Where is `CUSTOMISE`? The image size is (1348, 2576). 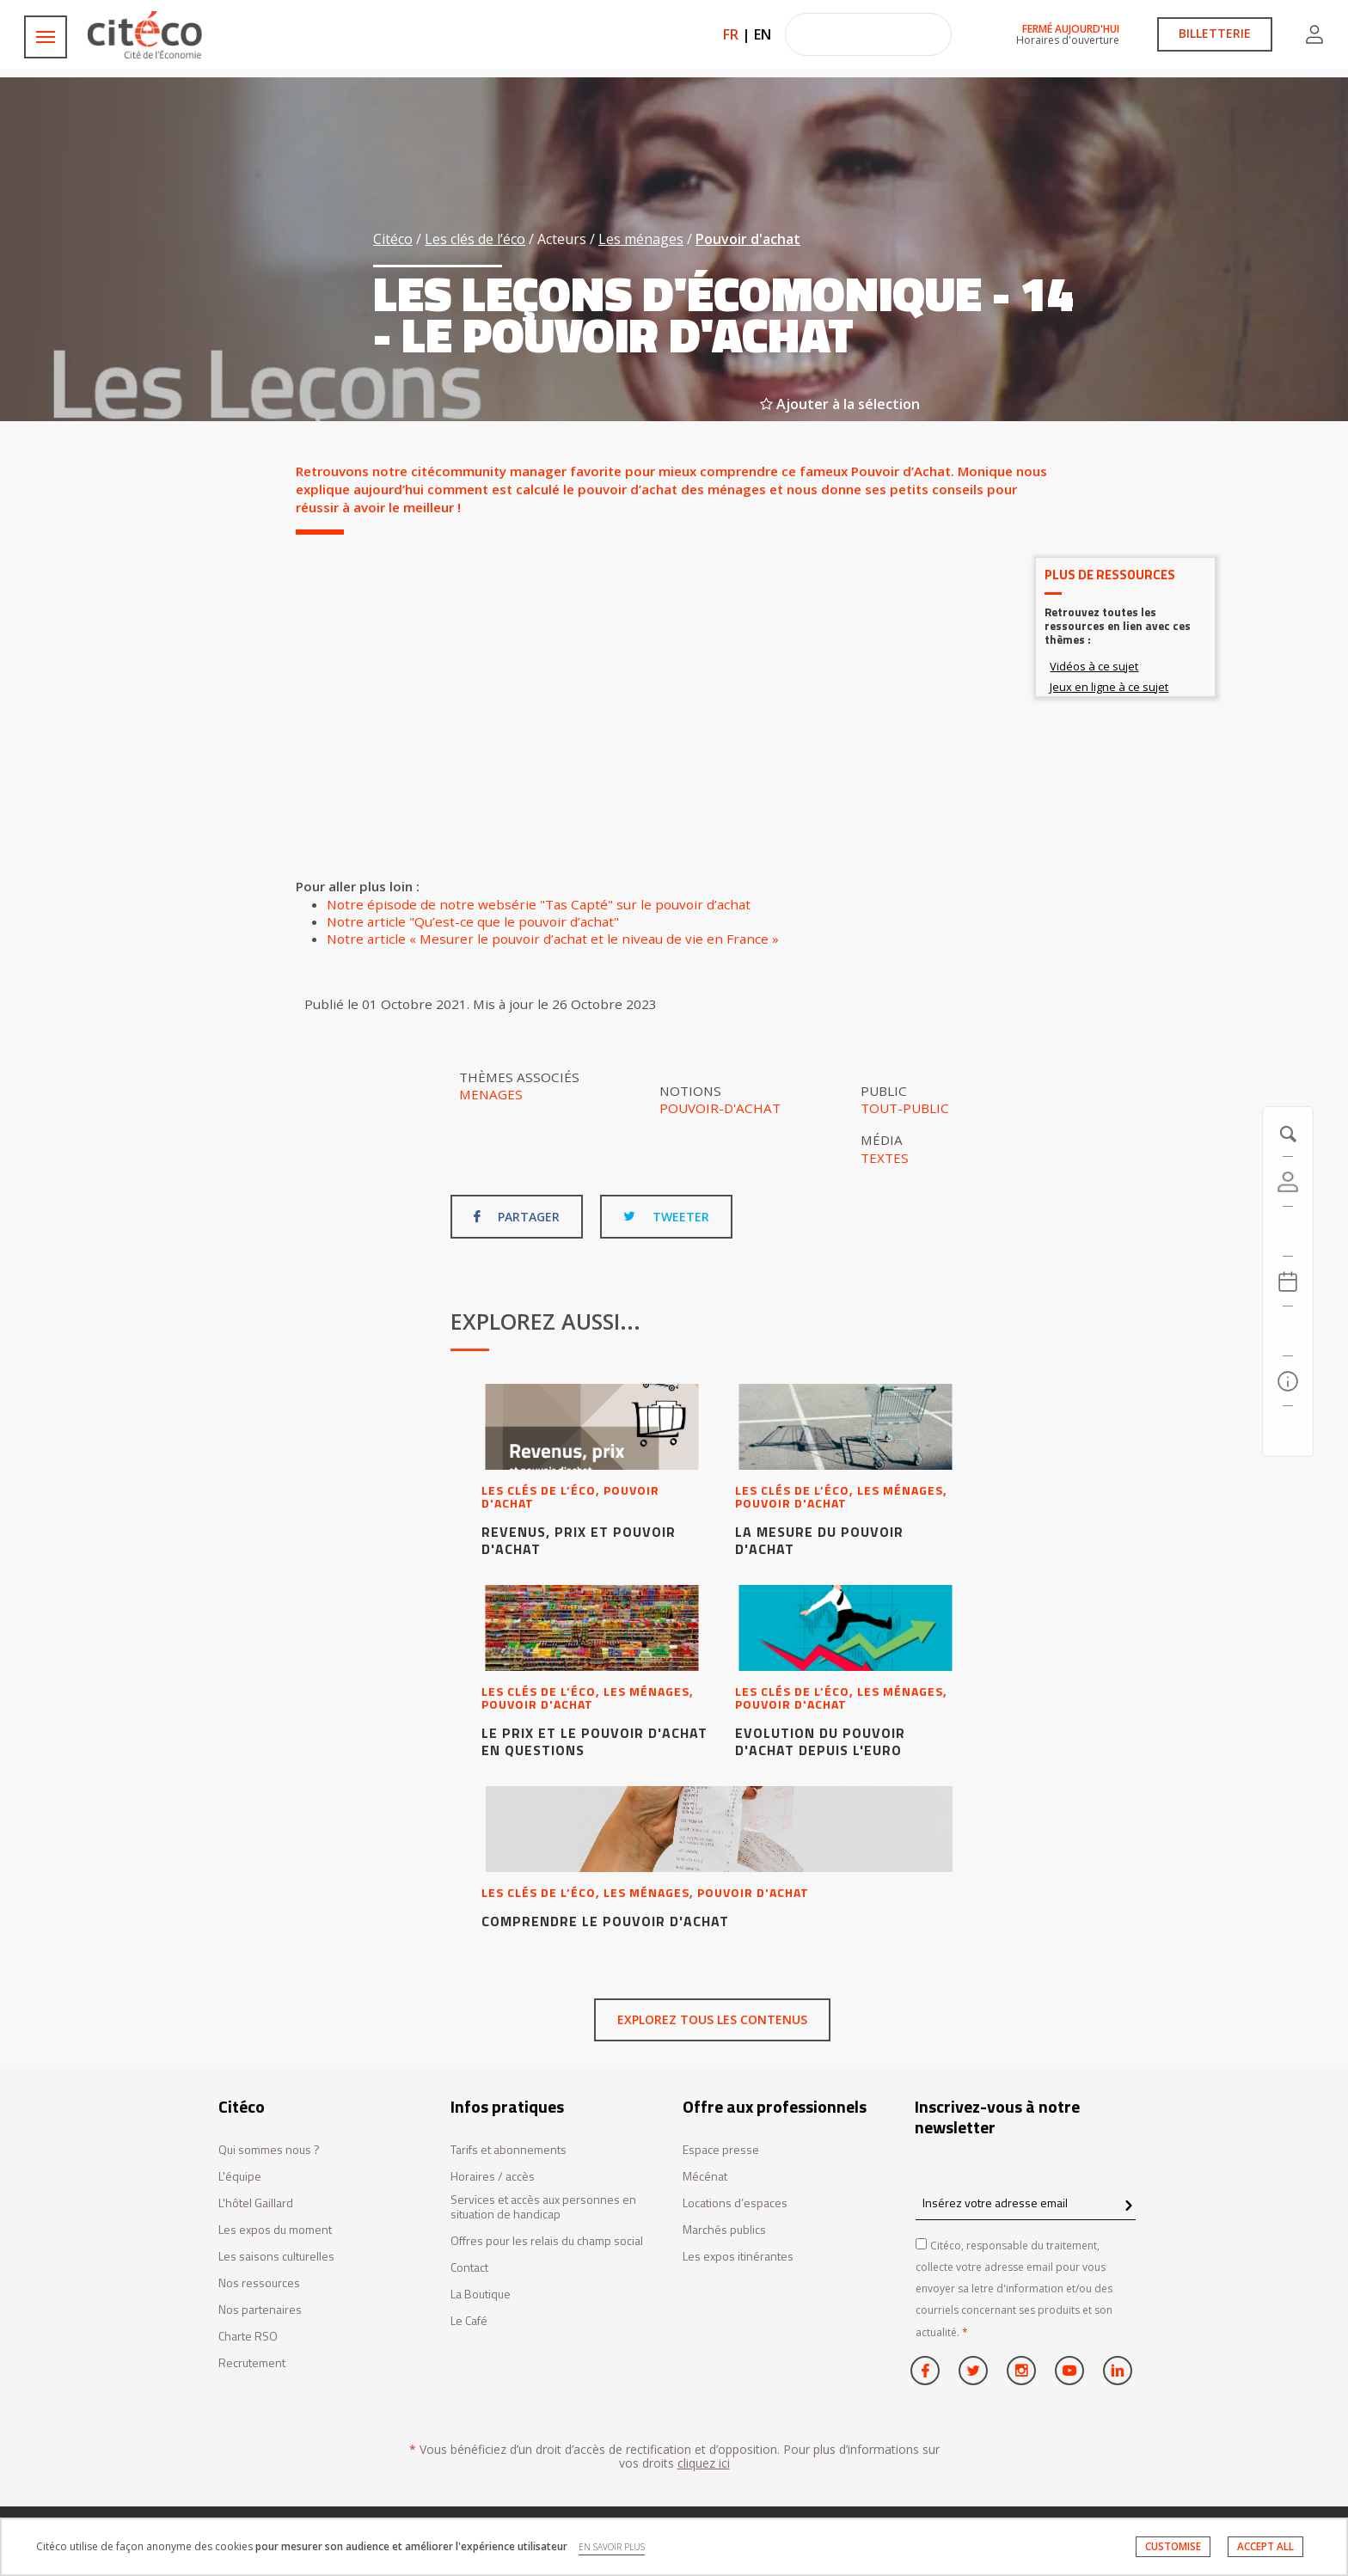 CUSTOMISE is located at coordinates (1173, 2546).